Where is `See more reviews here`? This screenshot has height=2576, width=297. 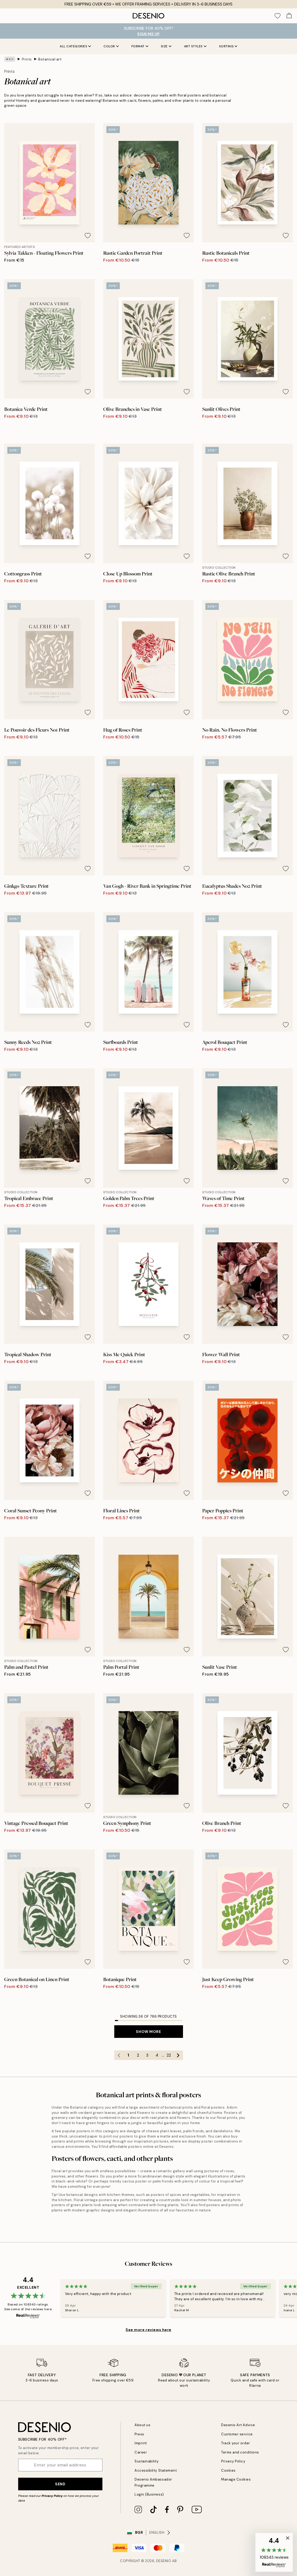
See more reviews here is located at coordinates (148, 2329).